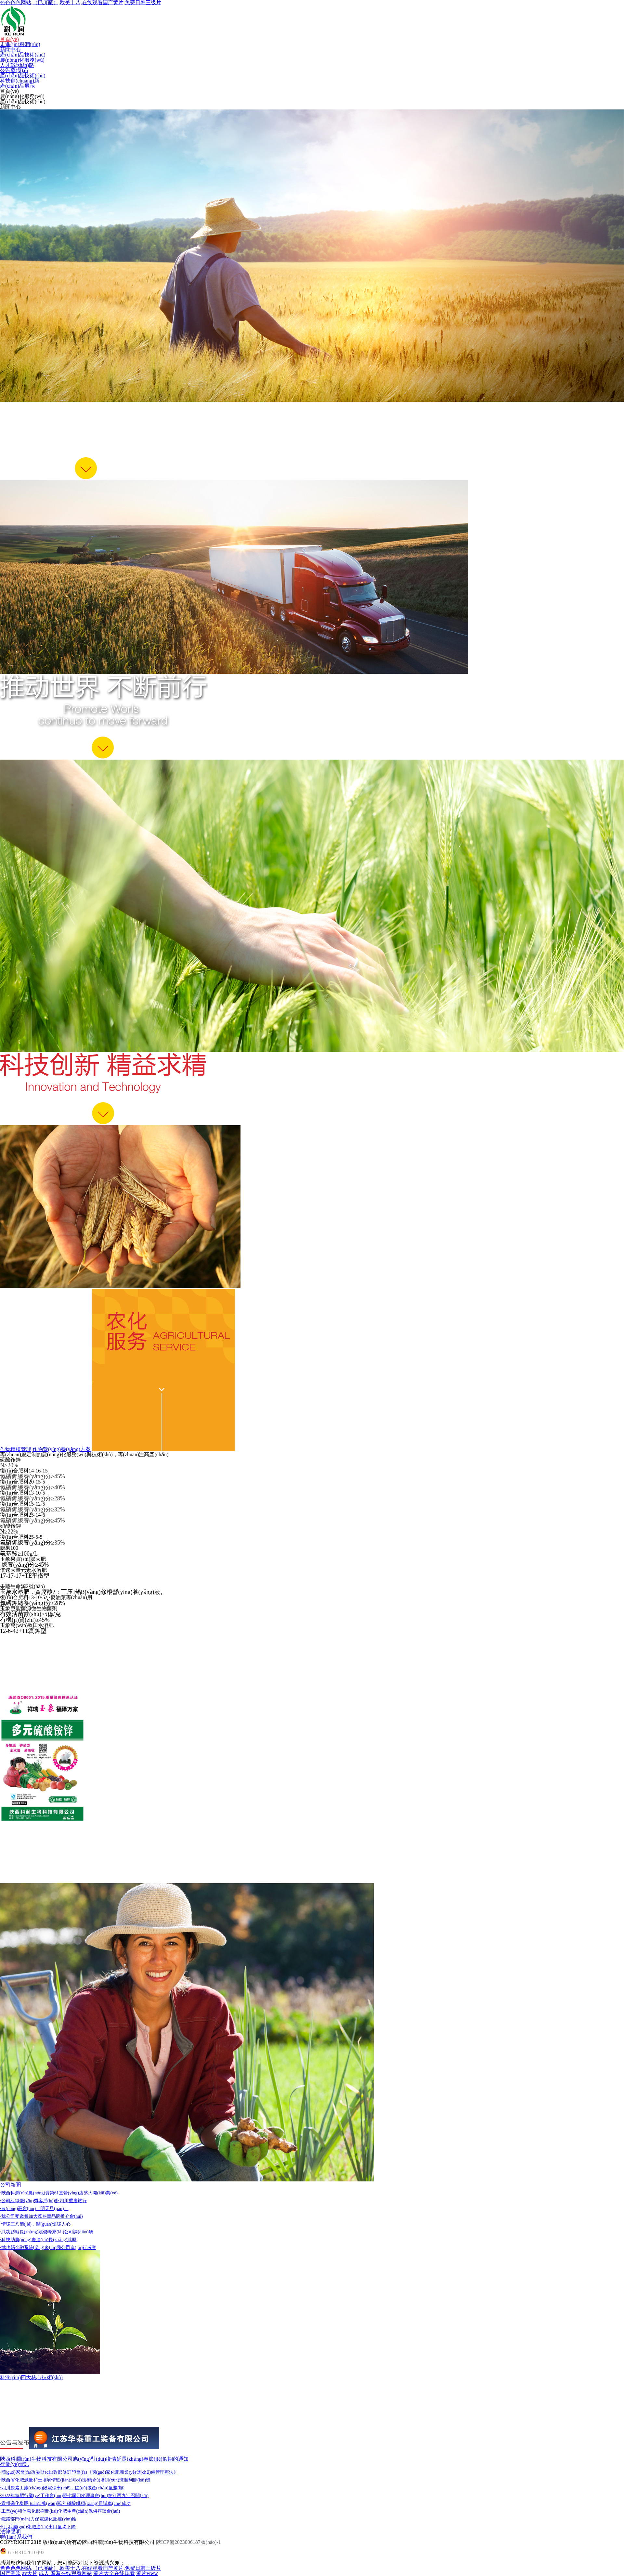 Image resolution: width=624 pixels, height=2576 pixels. I want to click on 法律聲明, so click(10, 2531).